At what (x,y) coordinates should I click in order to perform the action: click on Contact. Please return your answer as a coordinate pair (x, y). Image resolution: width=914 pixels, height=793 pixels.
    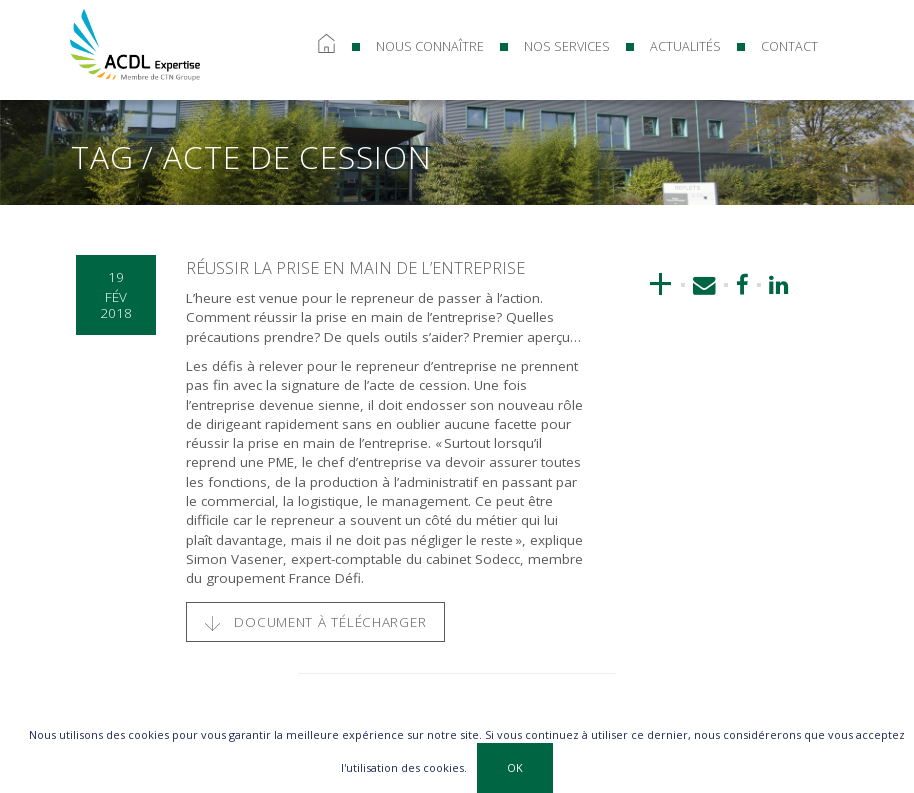
    Looking at the image, I should click on (789, 46).